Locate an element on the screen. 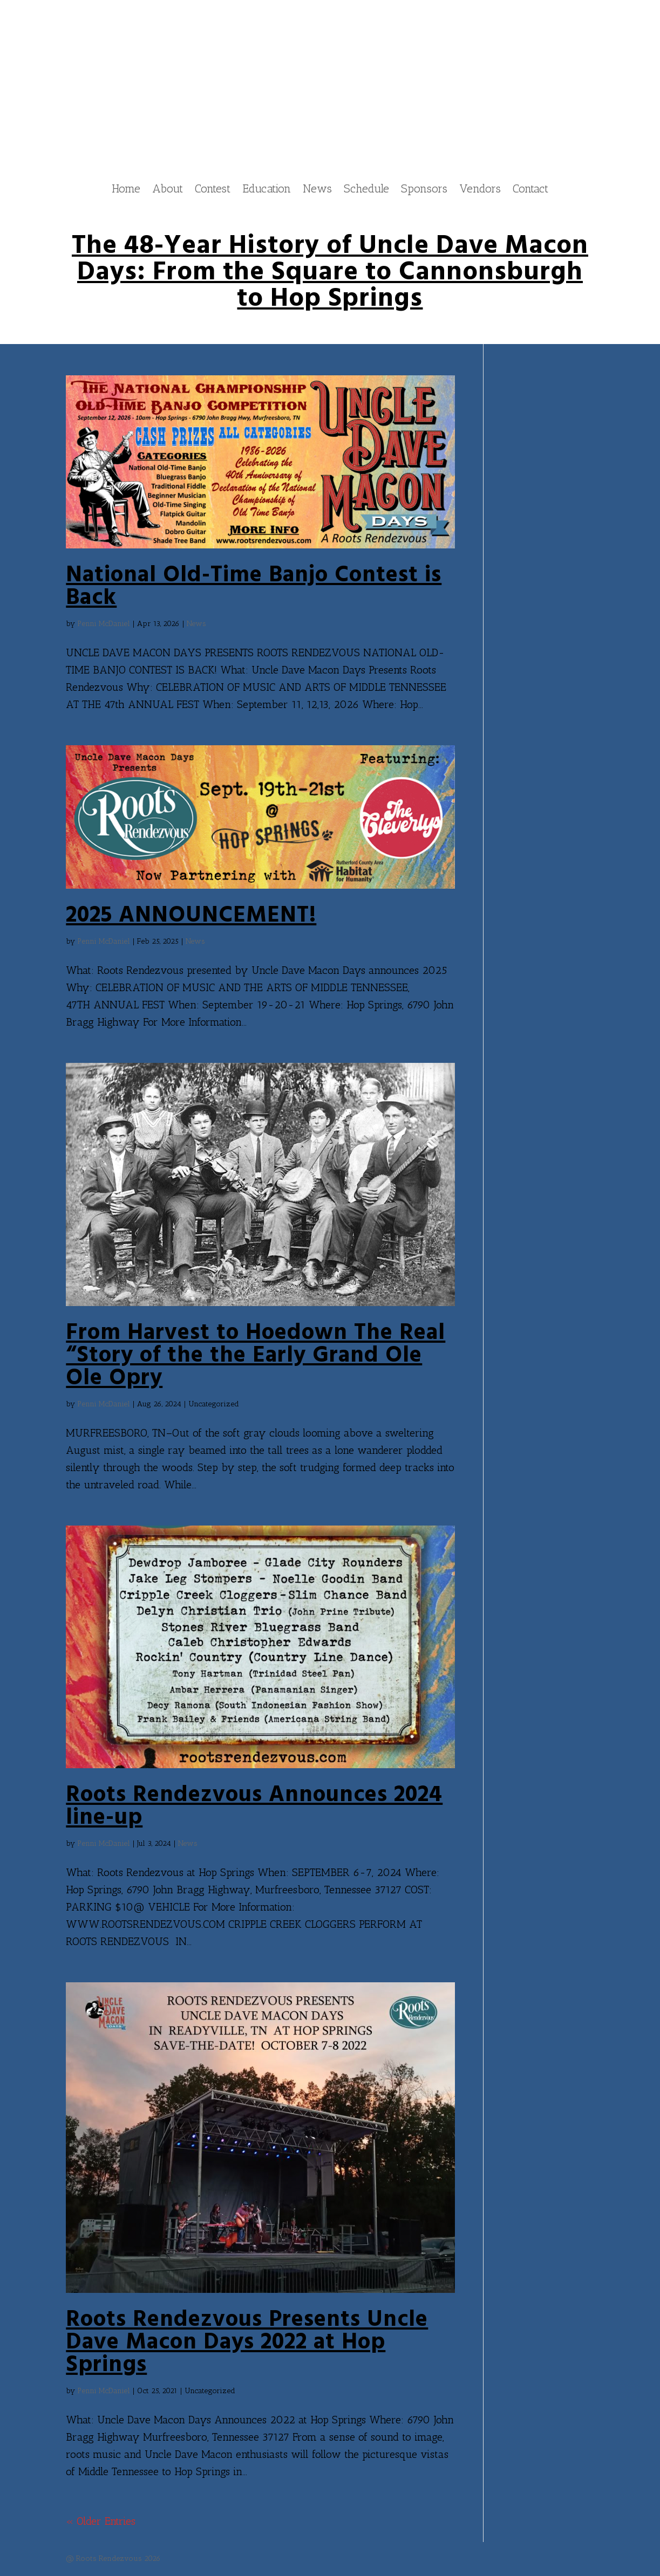 The height and width of the screenshot is (2576, 660). « Older Entries is located at coordinates (100, 2521).